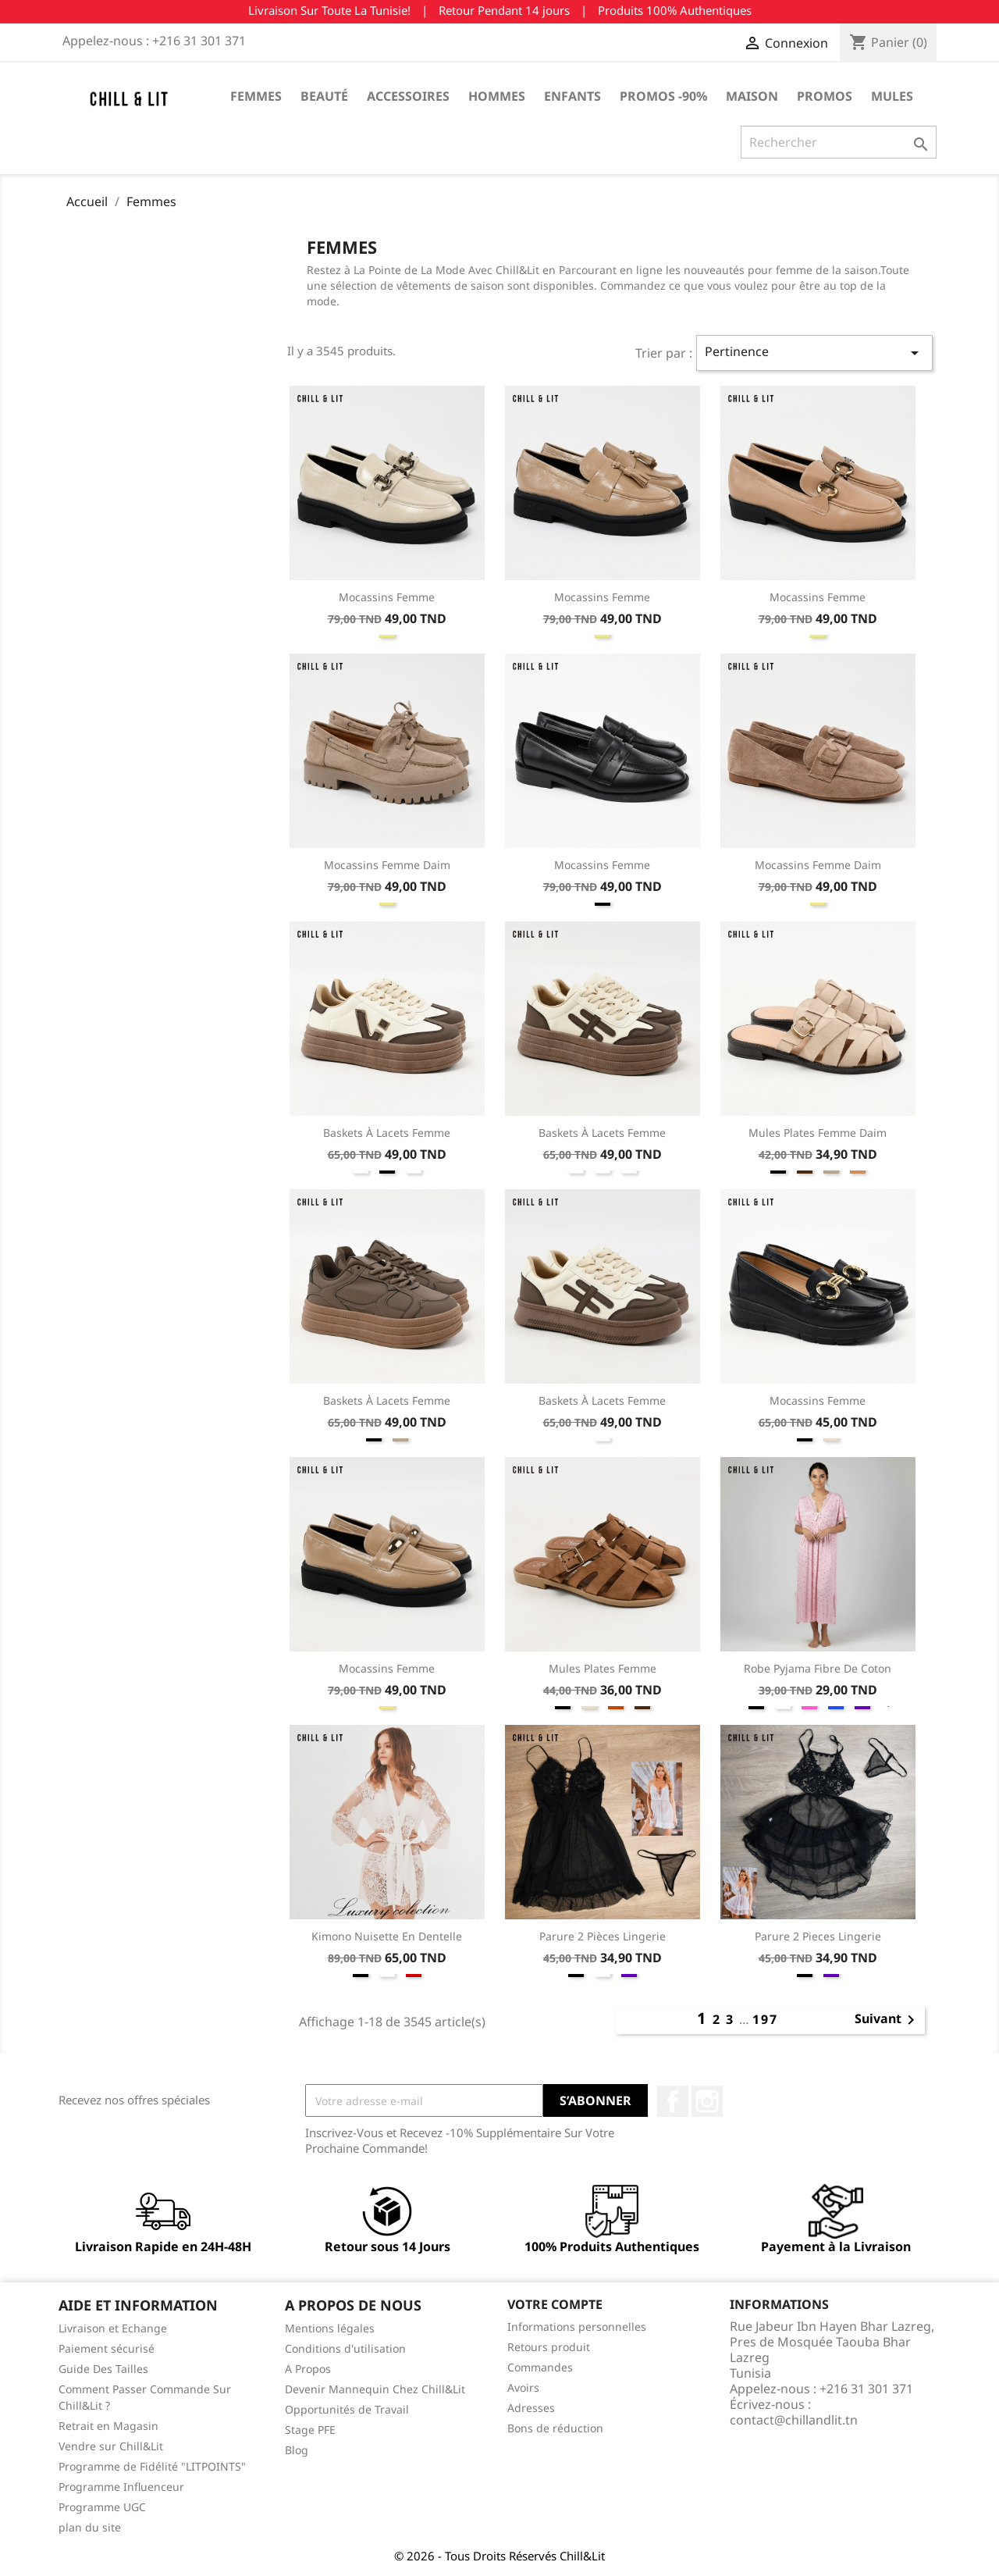 This screenshot has height=2576, width=999. Describe the element at coordinates (387, 597) in the screenshot. I see `Mocassins Femme` at that location.